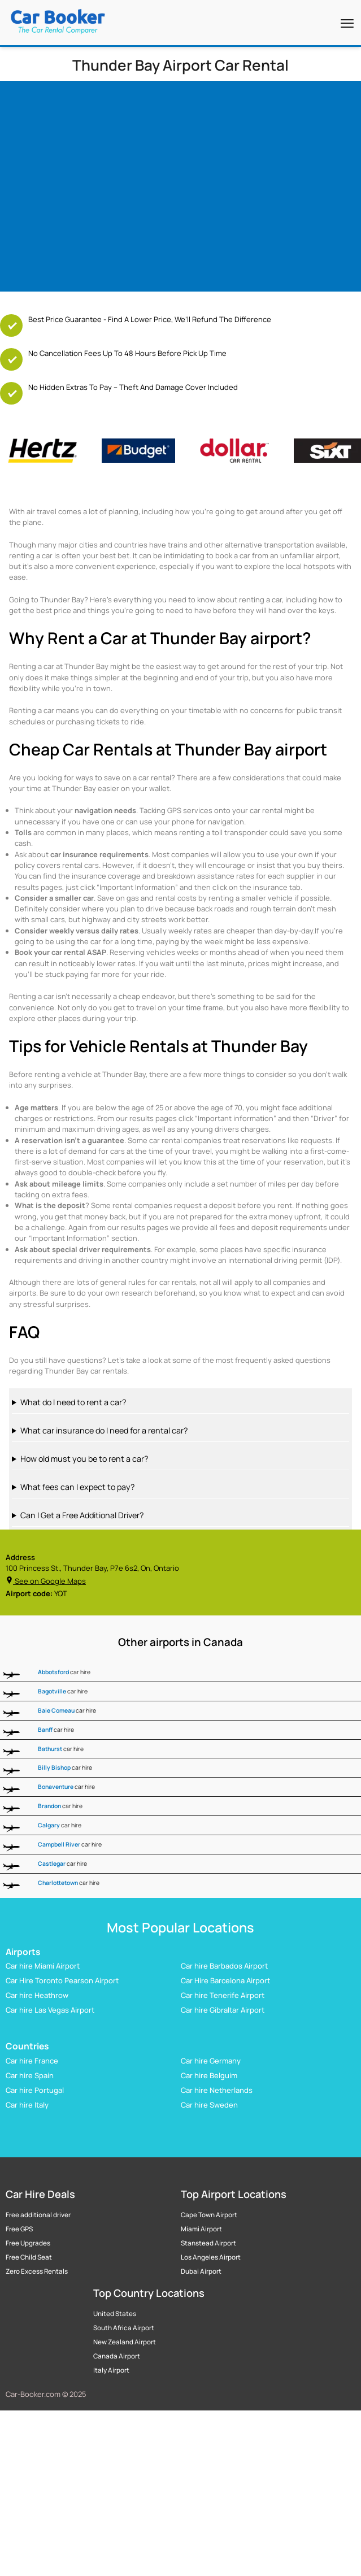  I want to click on Car hire Heathrow, so click(37, 1996).